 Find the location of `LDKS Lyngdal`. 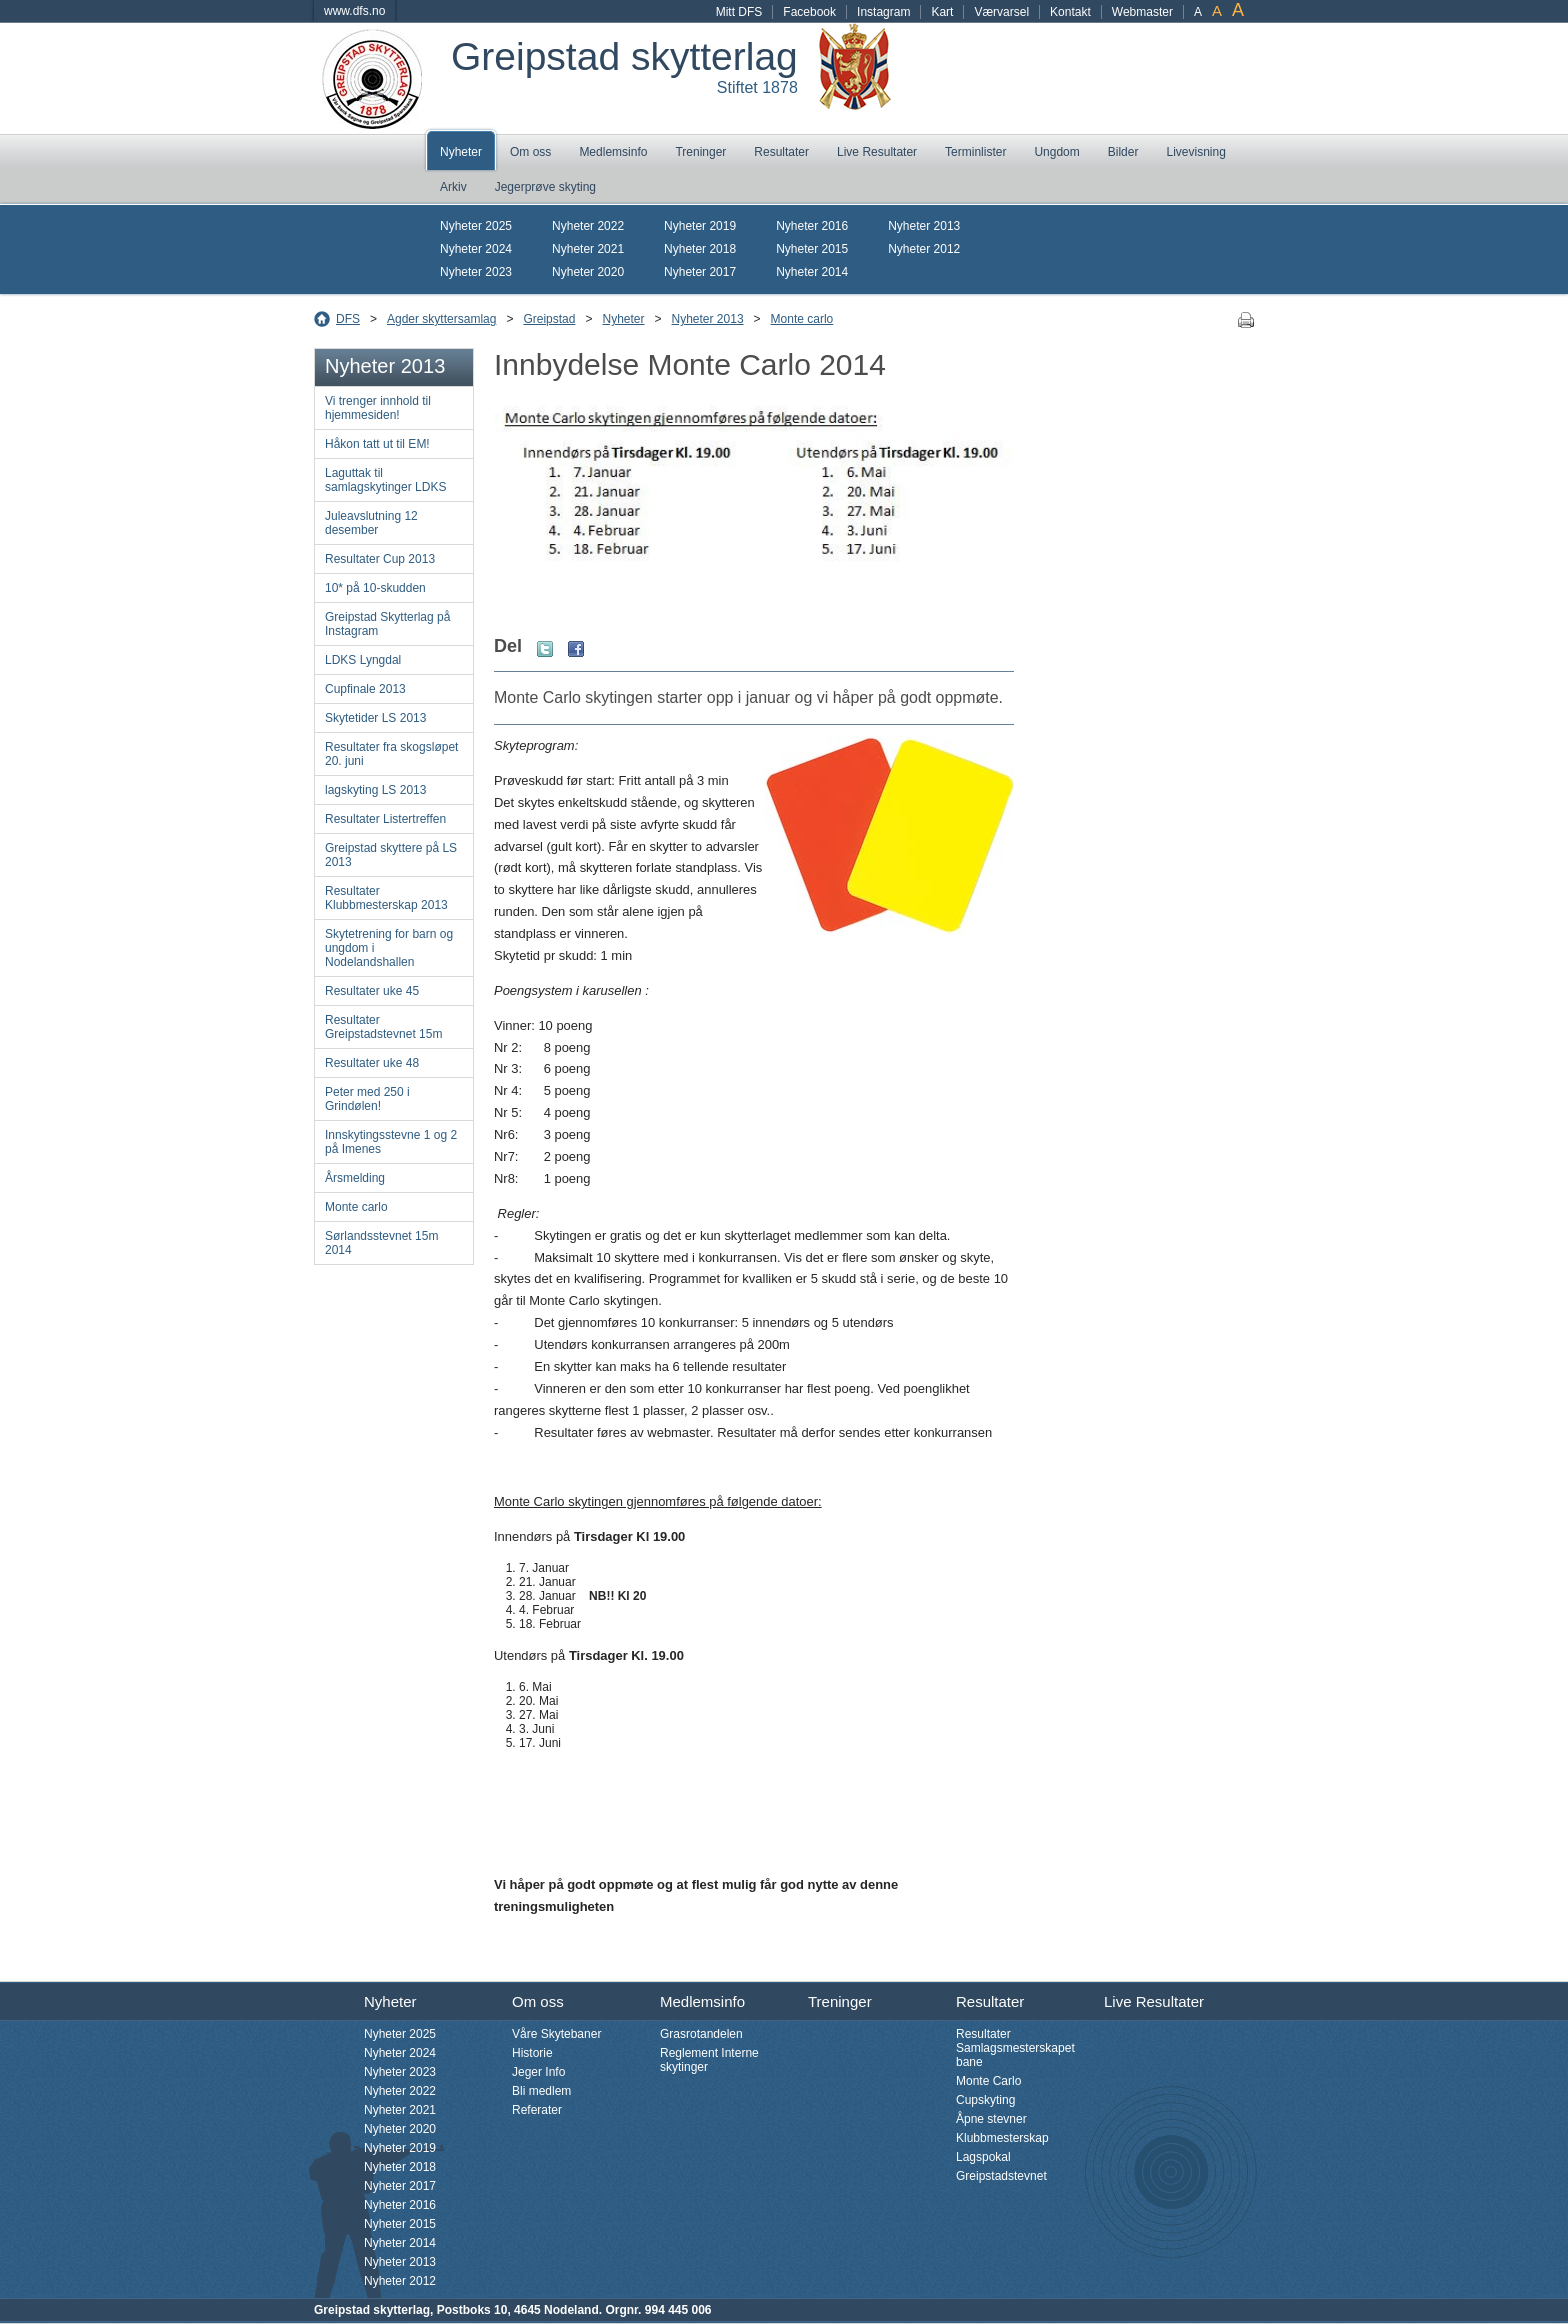

LDKS Lyngdal is located at coordinates (363, 660).